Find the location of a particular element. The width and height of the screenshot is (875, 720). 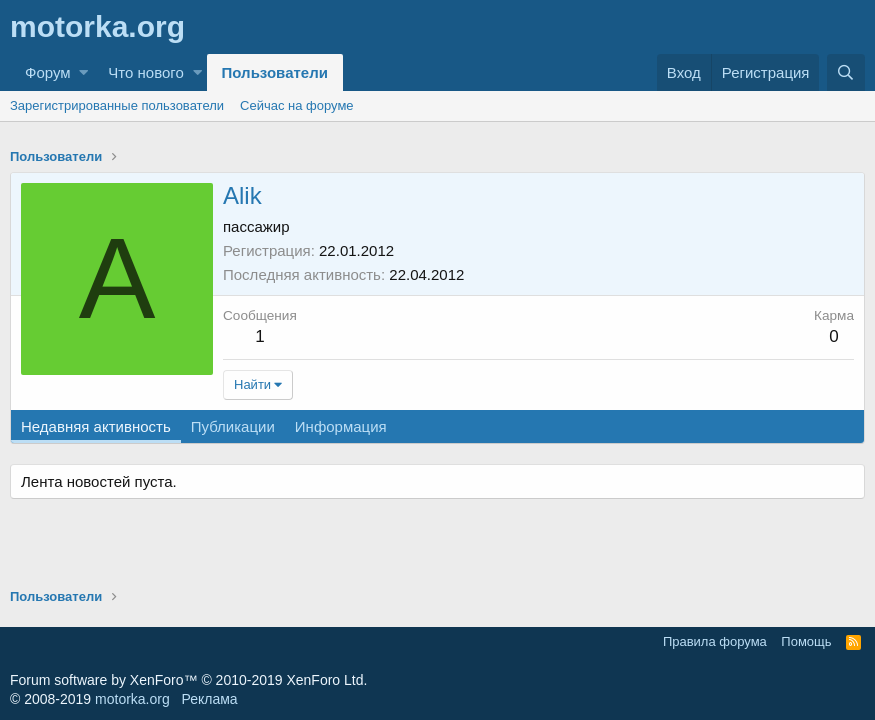

Правила форума is located at coordinates (715, 641).